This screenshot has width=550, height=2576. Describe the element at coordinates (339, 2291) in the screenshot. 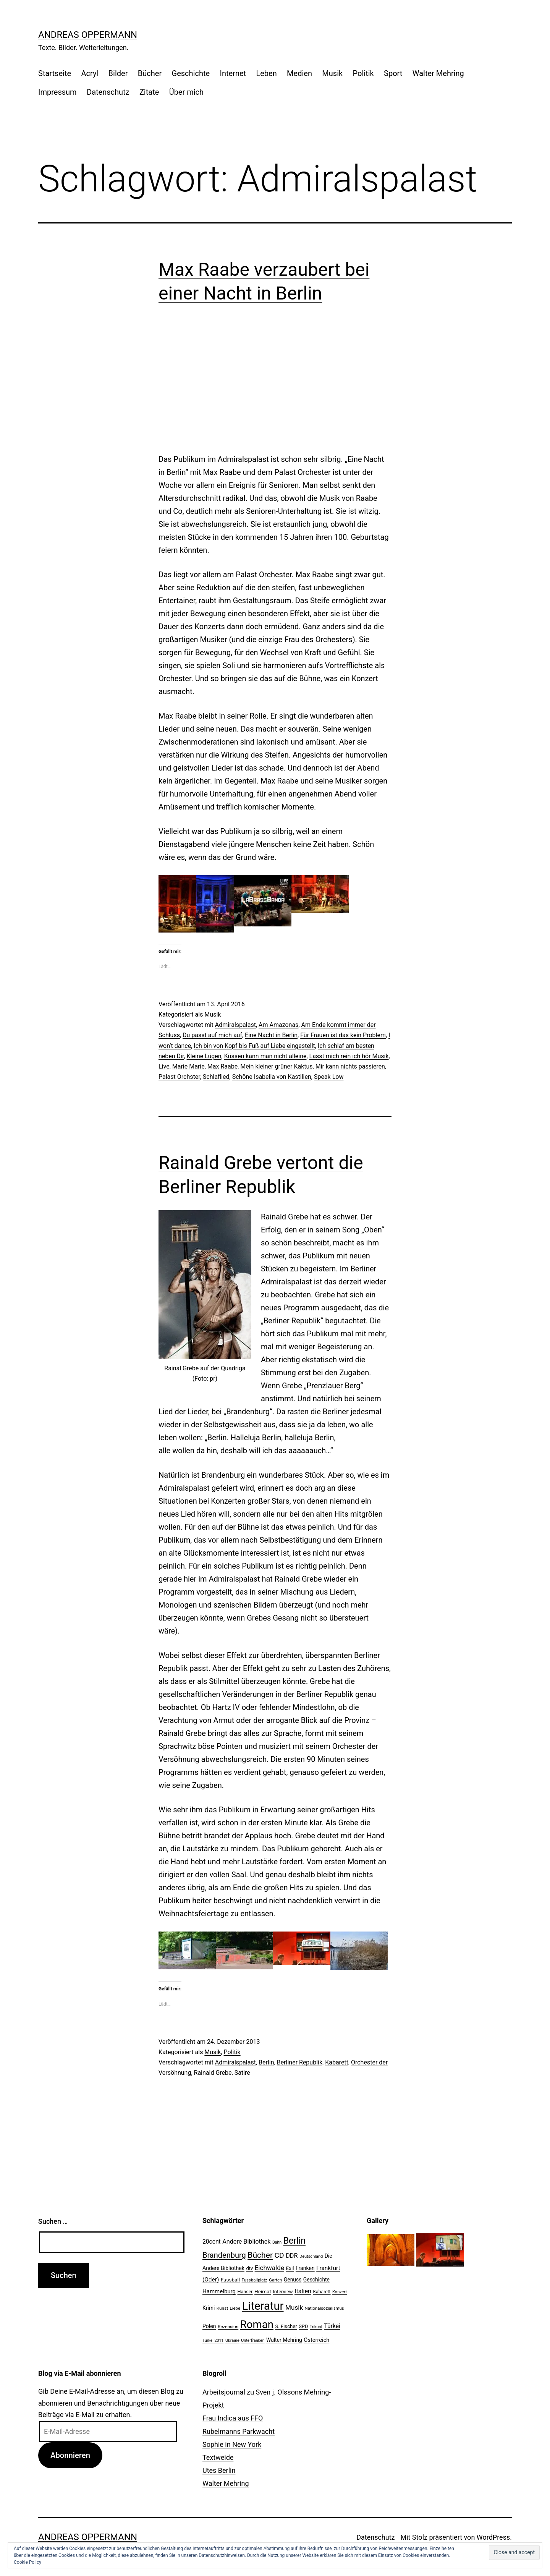

I see `Konzert [Konzert (19 Einträge)]` at that location.